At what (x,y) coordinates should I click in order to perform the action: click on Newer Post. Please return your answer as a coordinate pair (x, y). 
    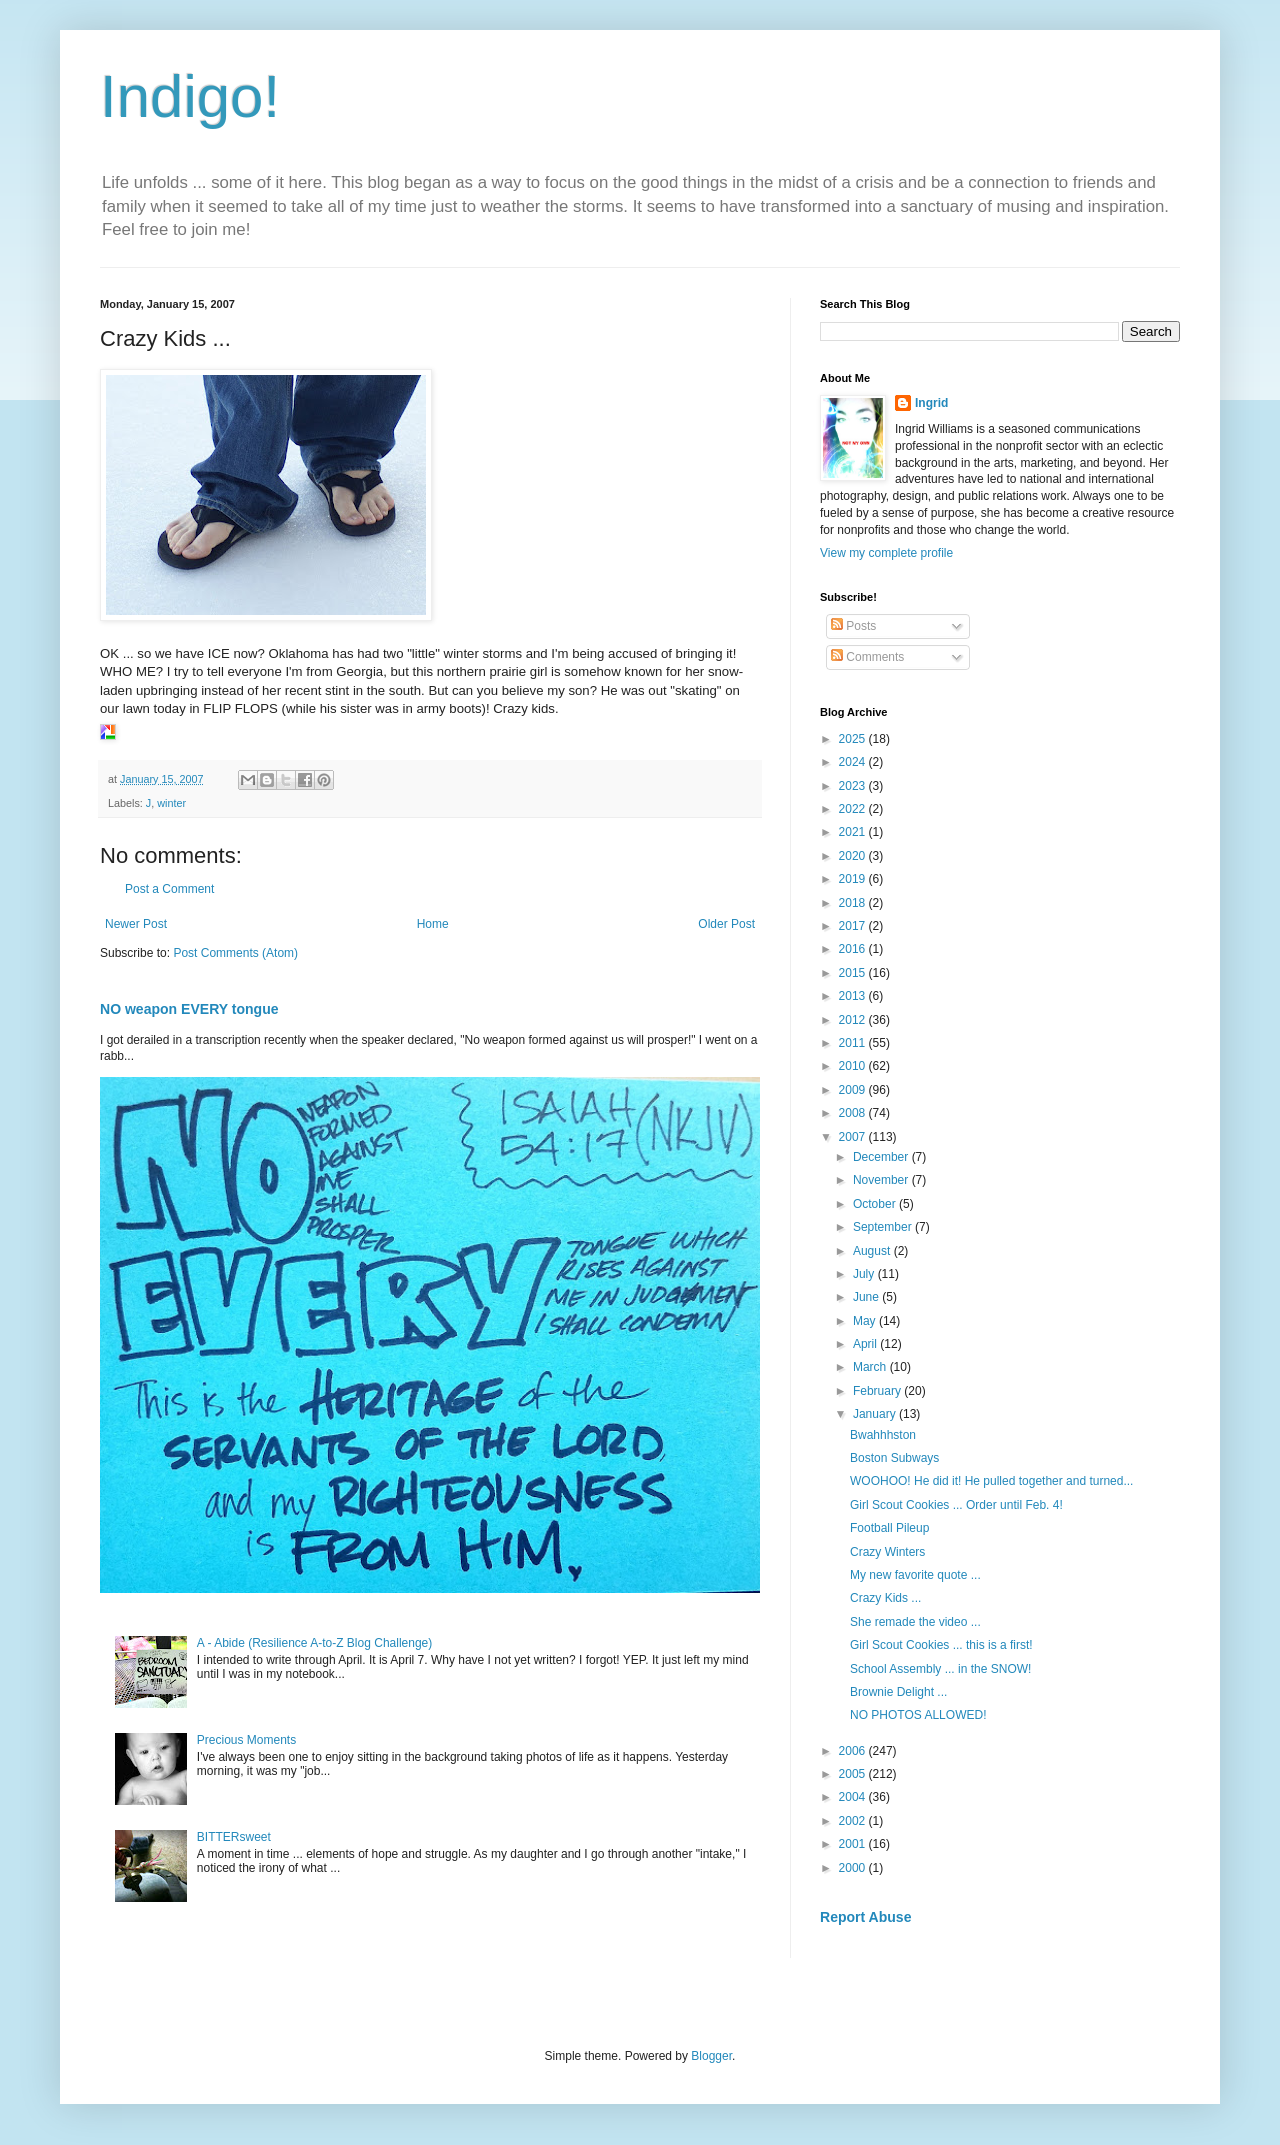
    Looking at the image, I should click on (136, 924).